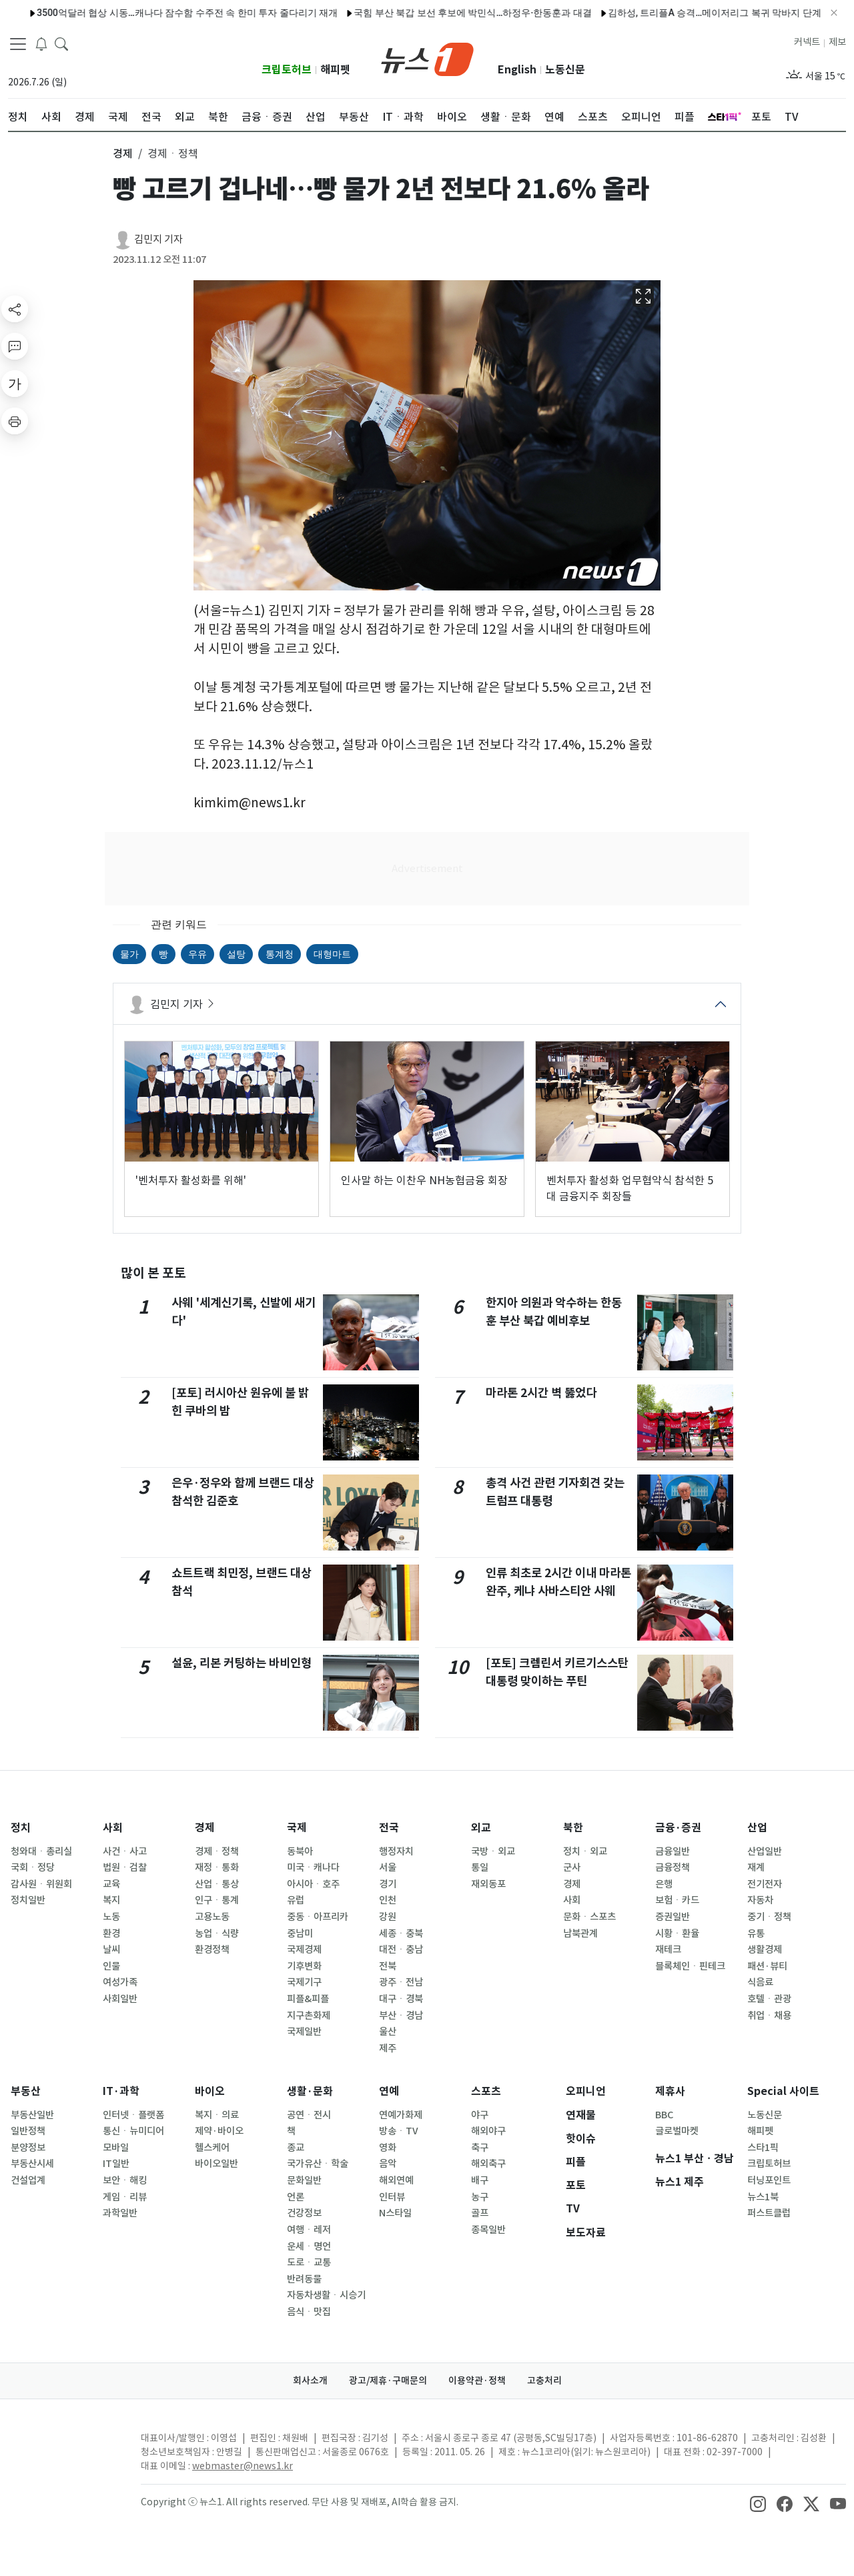 This screenshot has width=854, height=2576. Describe the element at coordinates (212, 2148) in the screenshot. I see `헬스케어` at that location.